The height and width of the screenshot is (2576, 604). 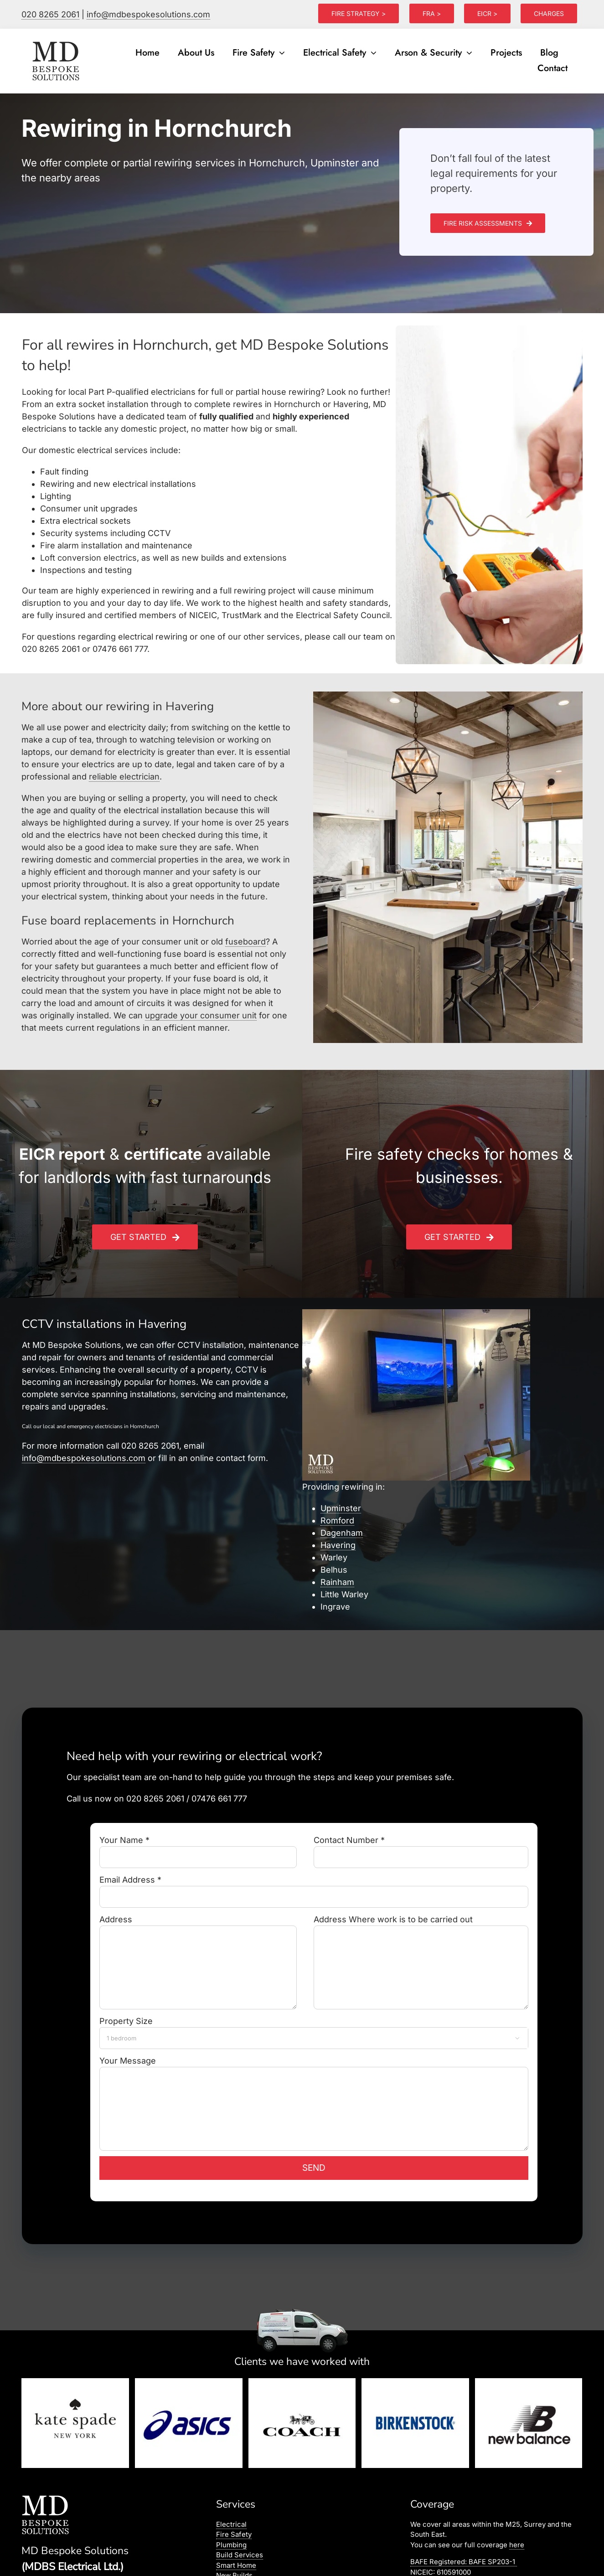 What do you see at coordinates (314, 2084) in the screenshot?
I see `Your Message` at bounding box center [314, 2084].